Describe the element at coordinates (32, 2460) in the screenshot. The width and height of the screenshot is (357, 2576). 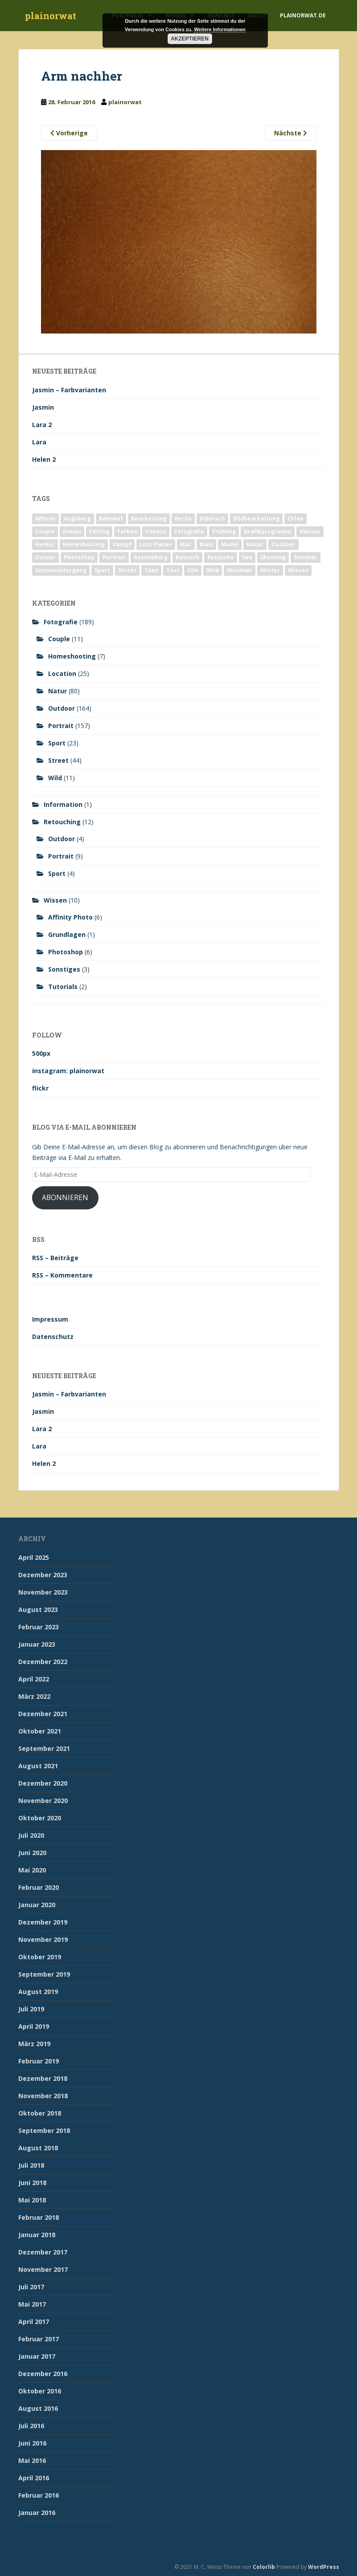
I see `Mai 2016` at that location.